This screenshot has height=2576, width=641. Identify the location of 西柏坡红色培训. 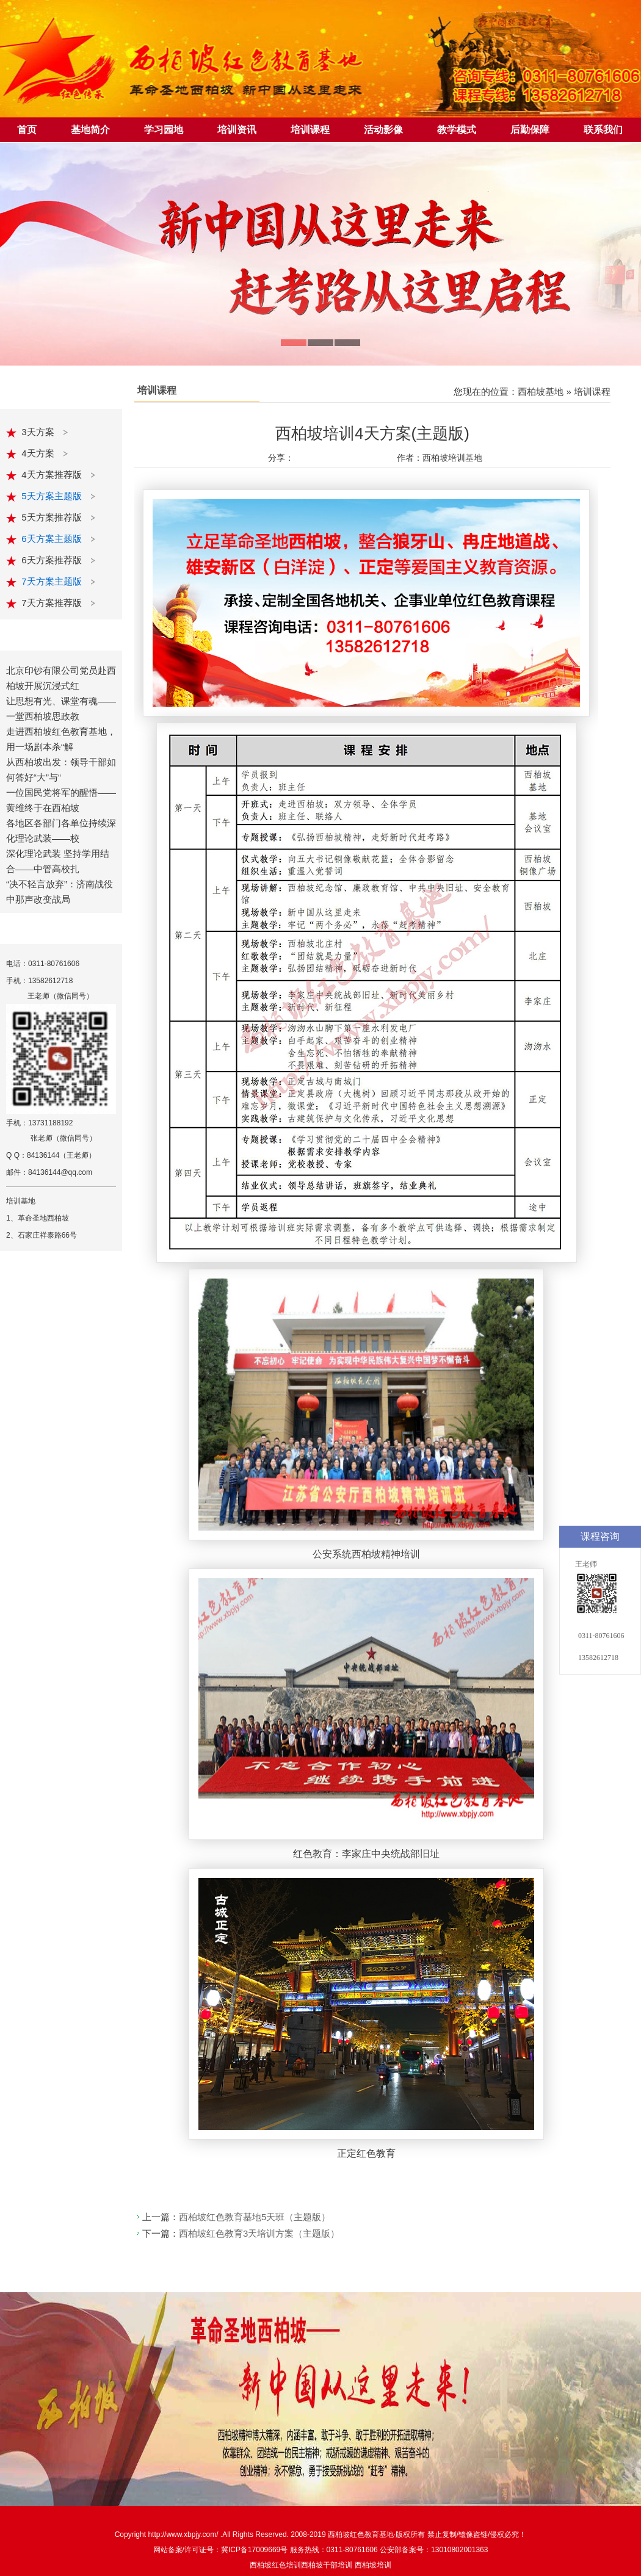
(275, 2565).